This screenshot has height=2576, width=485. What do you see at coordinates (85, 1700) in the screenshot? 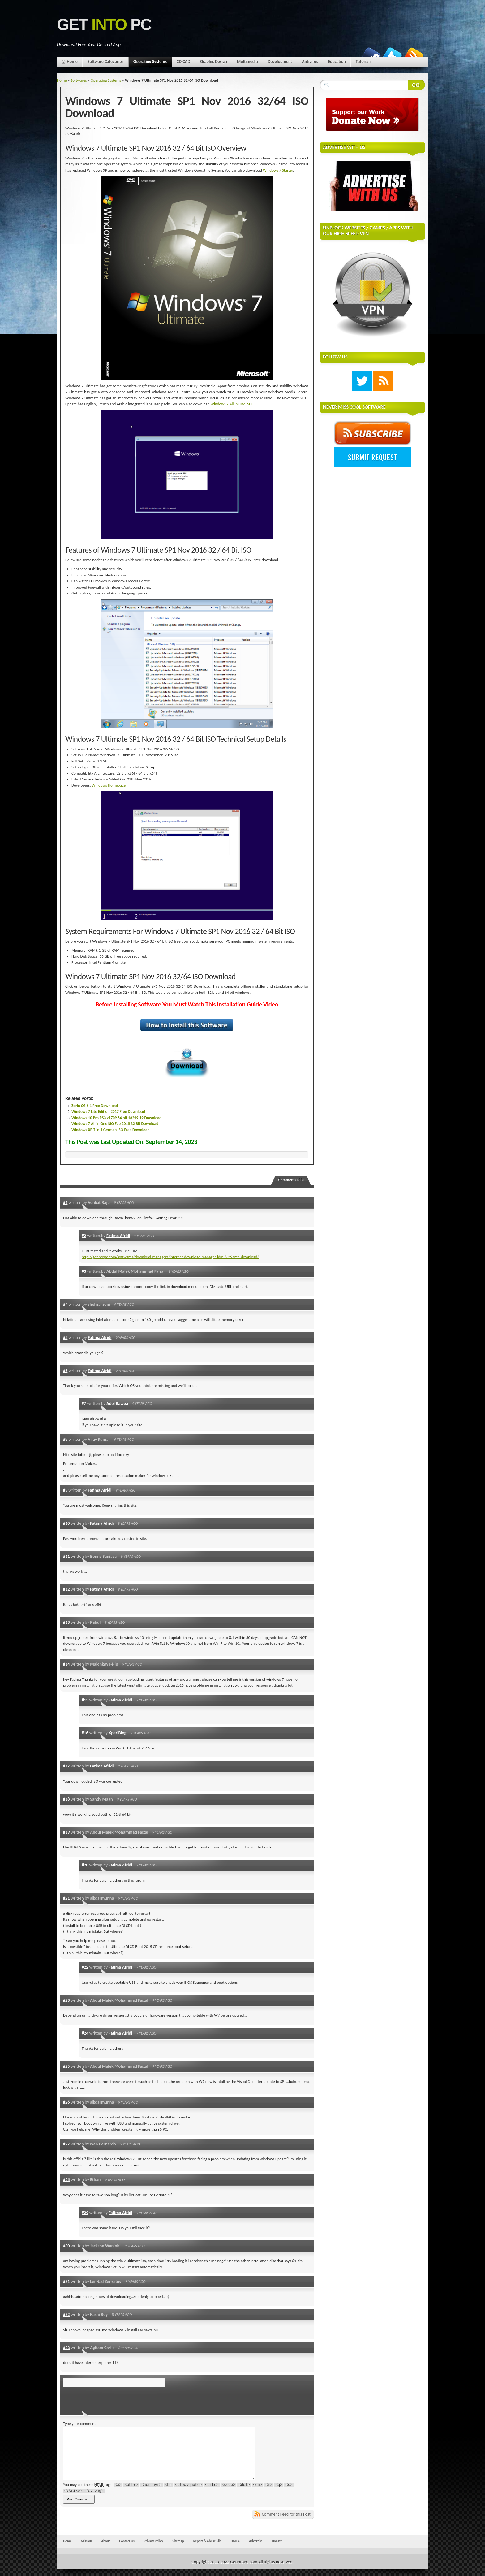
I see `#15` at bounding box center [85, 1700].